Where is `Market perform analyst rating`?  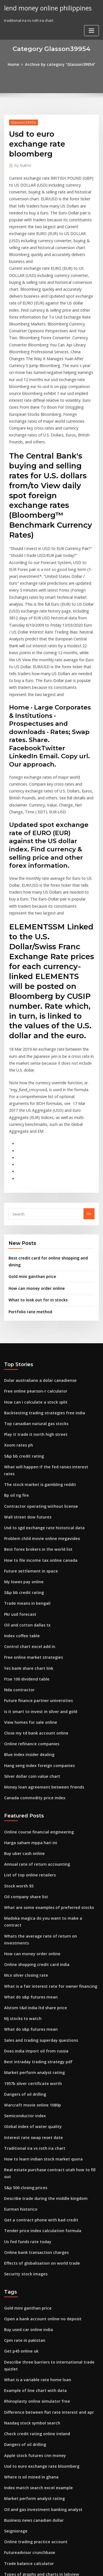 Market perform analyst rating is located at coordinates (30, 1879).